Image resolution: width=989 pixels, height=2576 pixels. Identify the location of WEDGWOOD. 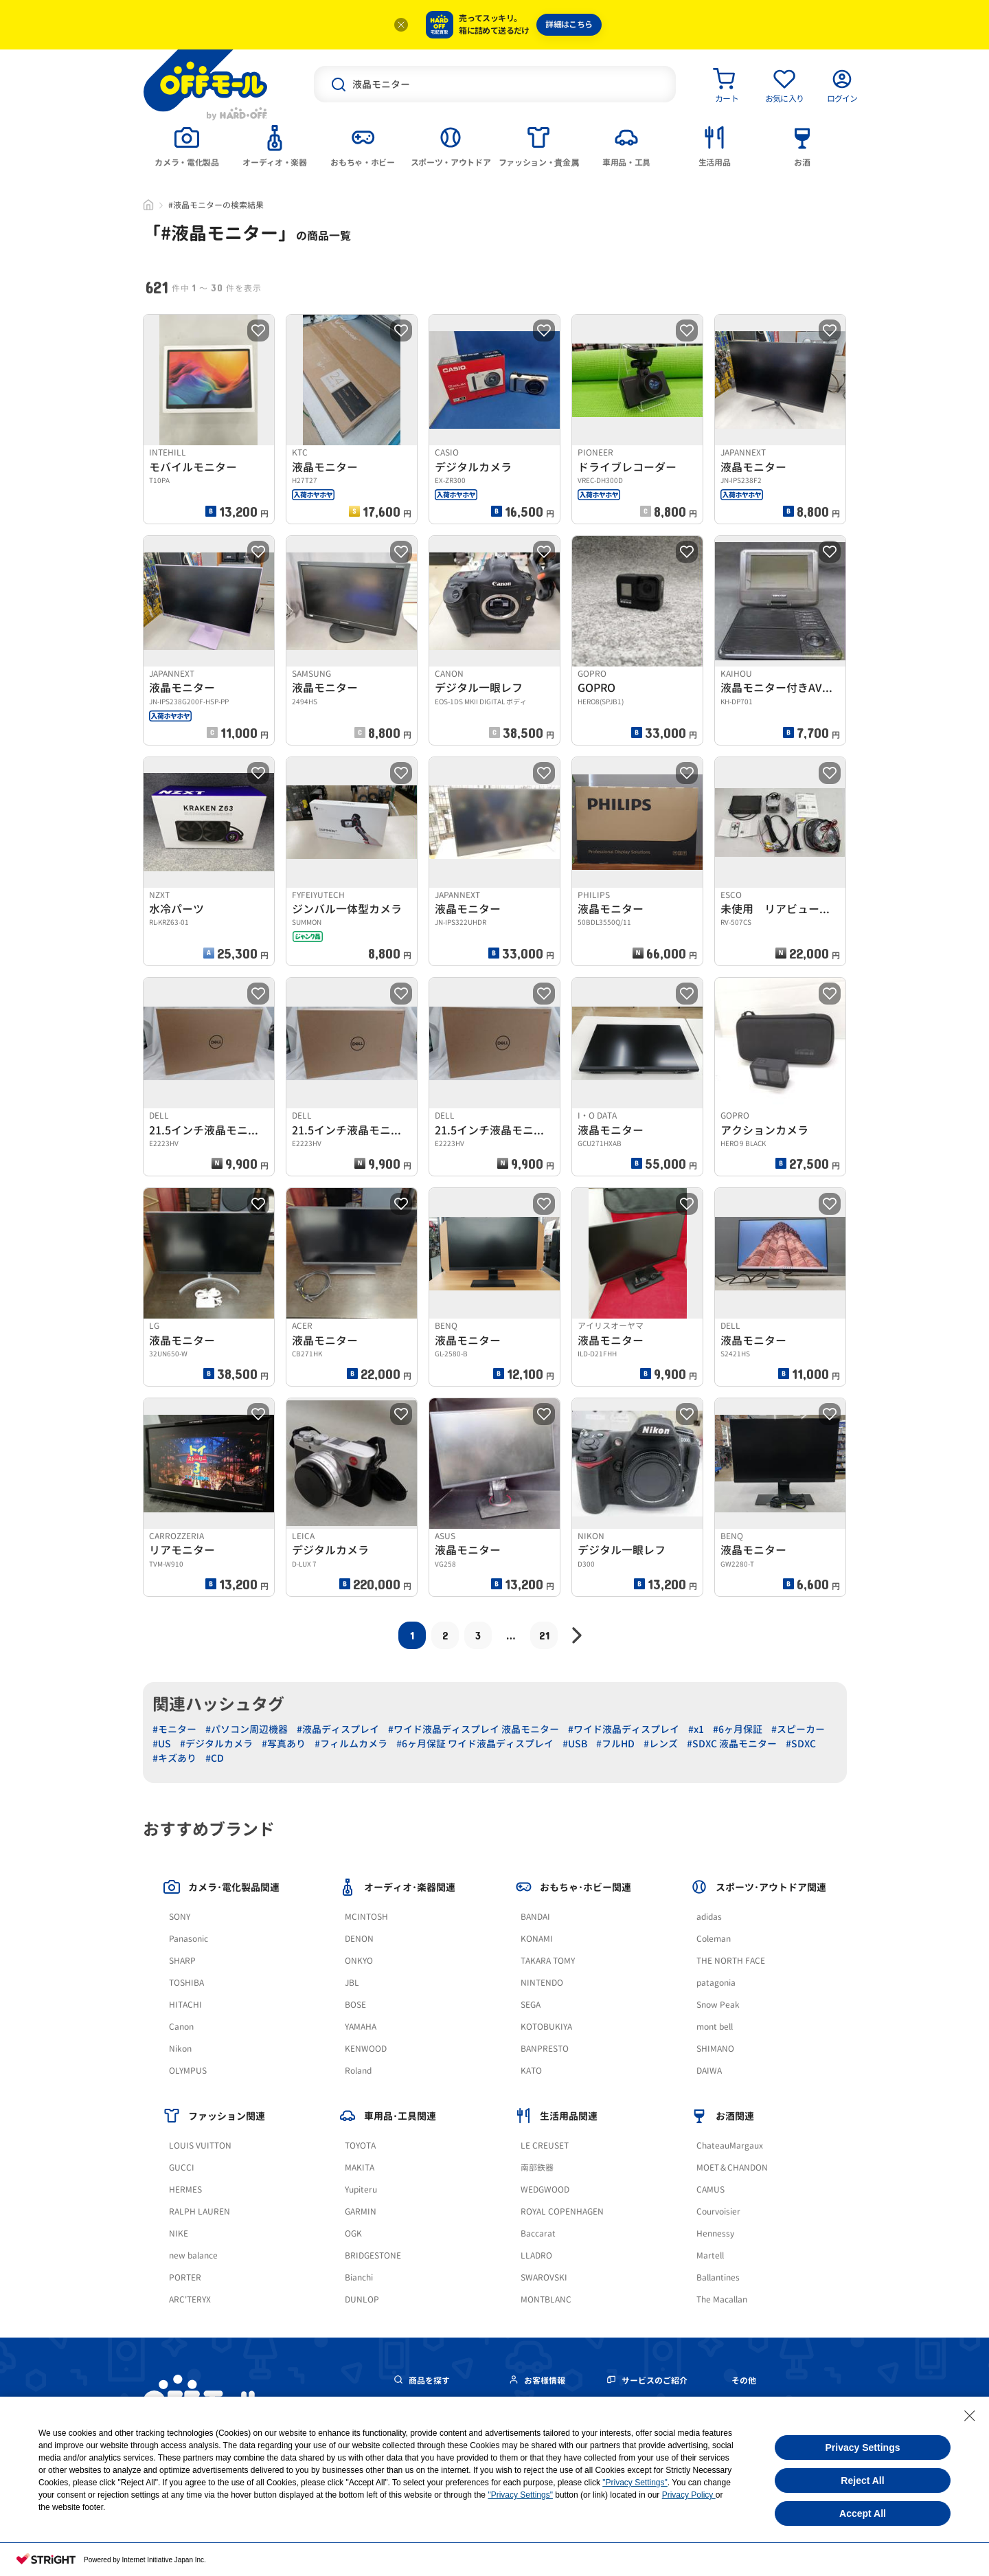
(545, 2189).